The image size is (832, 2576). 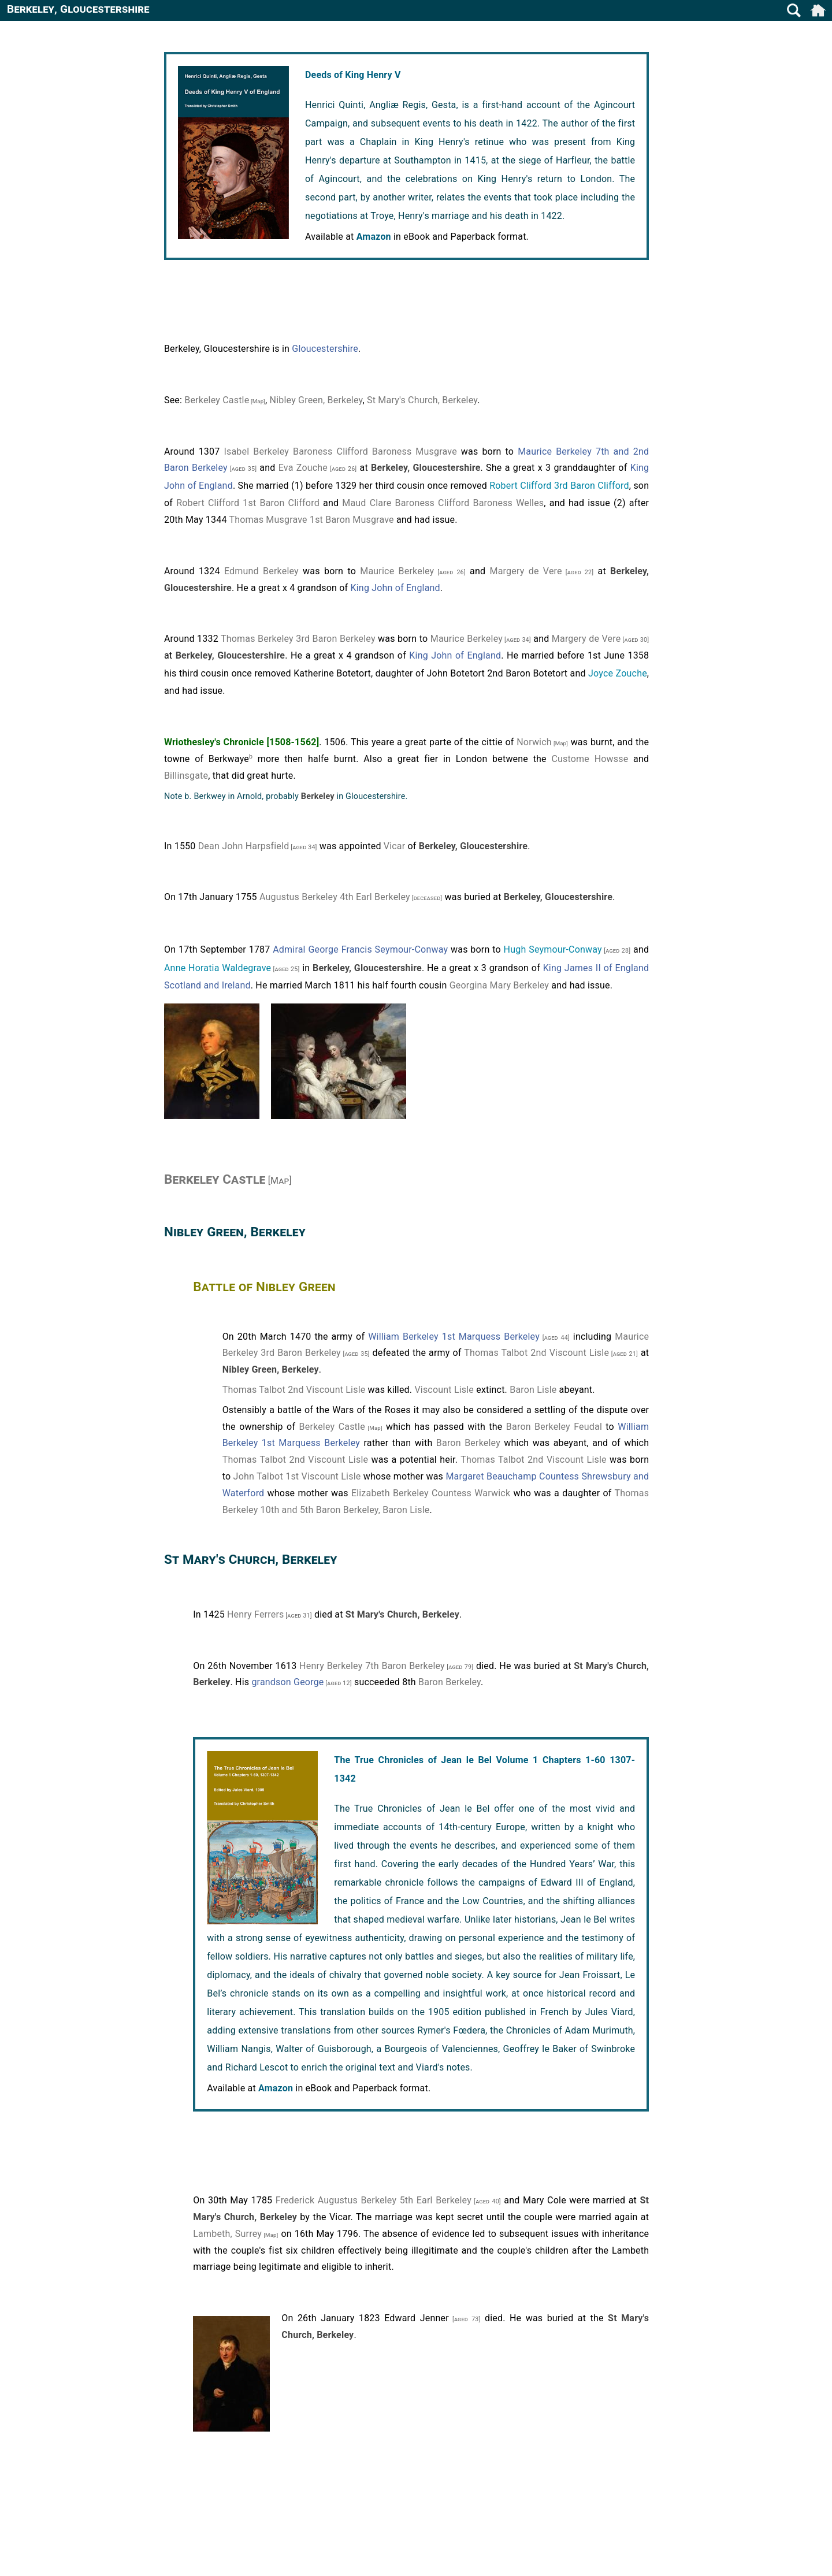 I want to click on Maurice Berkeley, so click(x=397, y=571).